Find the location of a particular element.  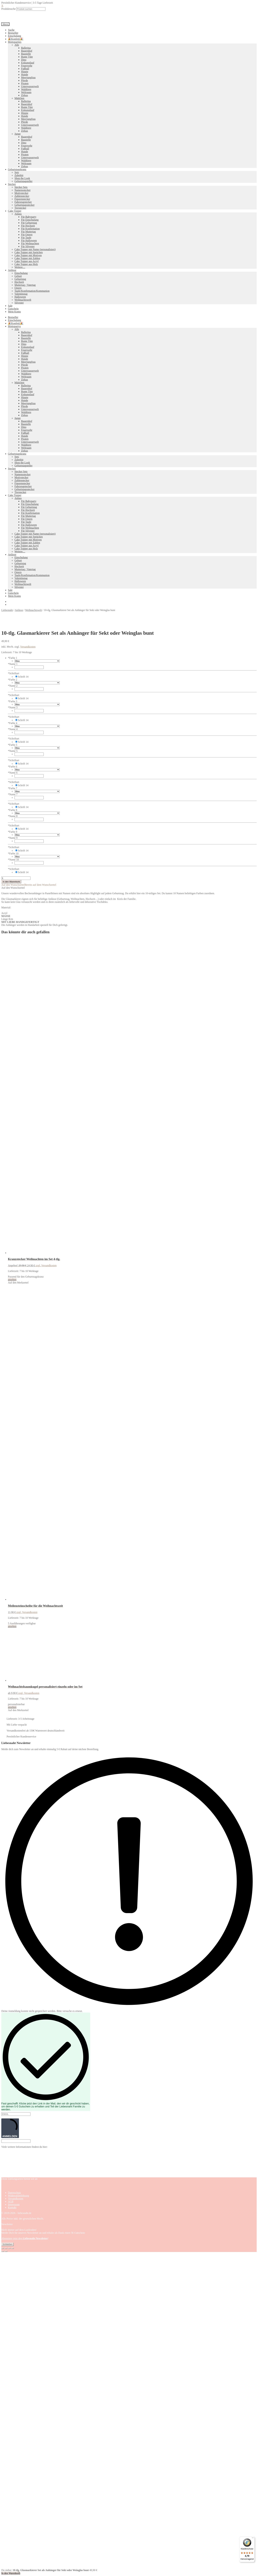

Shop the Look is located at coordinates (22, 178).